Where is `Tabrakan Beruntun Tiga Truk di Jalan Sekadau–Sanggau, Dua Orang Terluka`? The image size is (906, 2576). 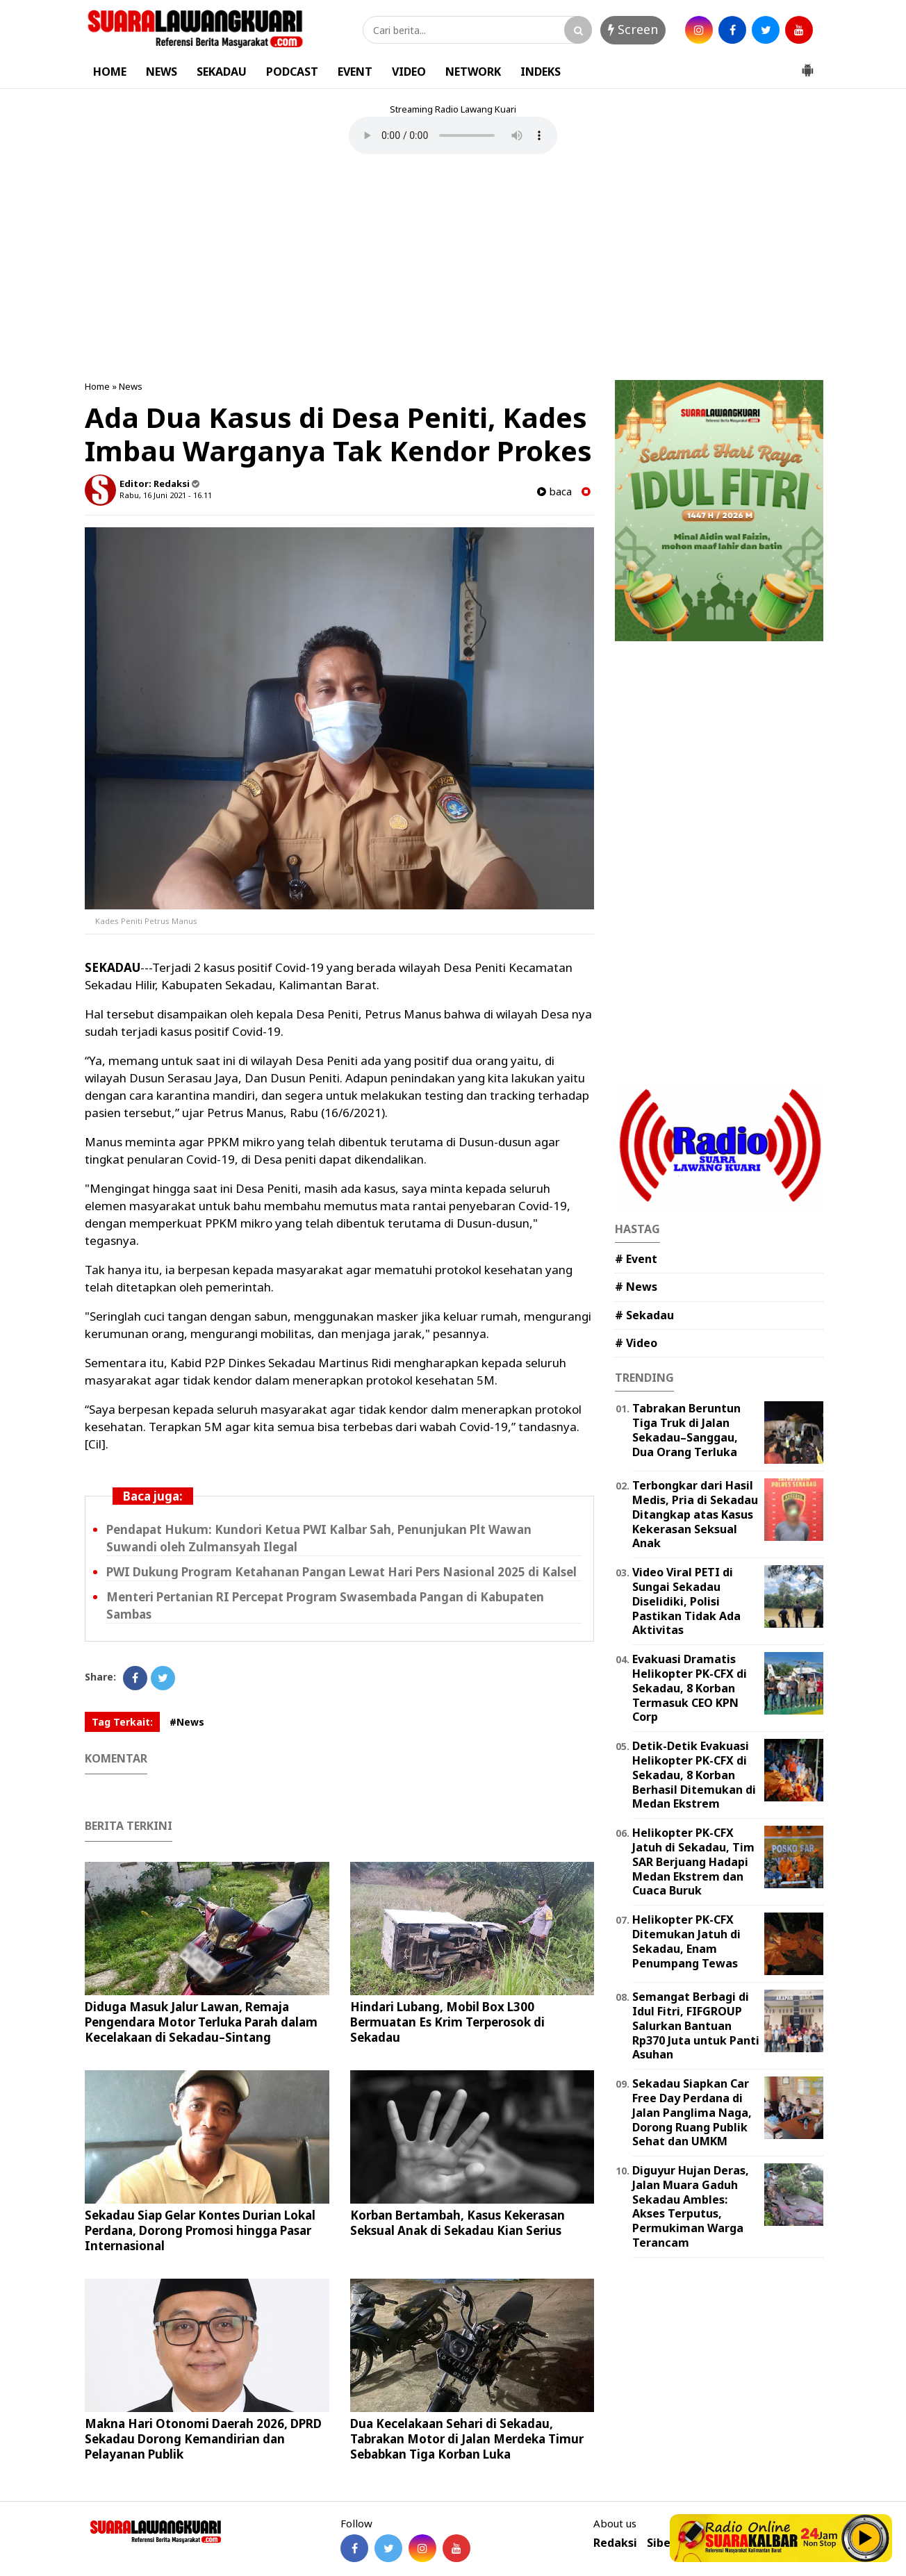
Tabrakan Beruntun Tiga Truk di Jalan Sekadau–Sanggau, Dua Orang Terluka is located at coordinates (686, 1430).